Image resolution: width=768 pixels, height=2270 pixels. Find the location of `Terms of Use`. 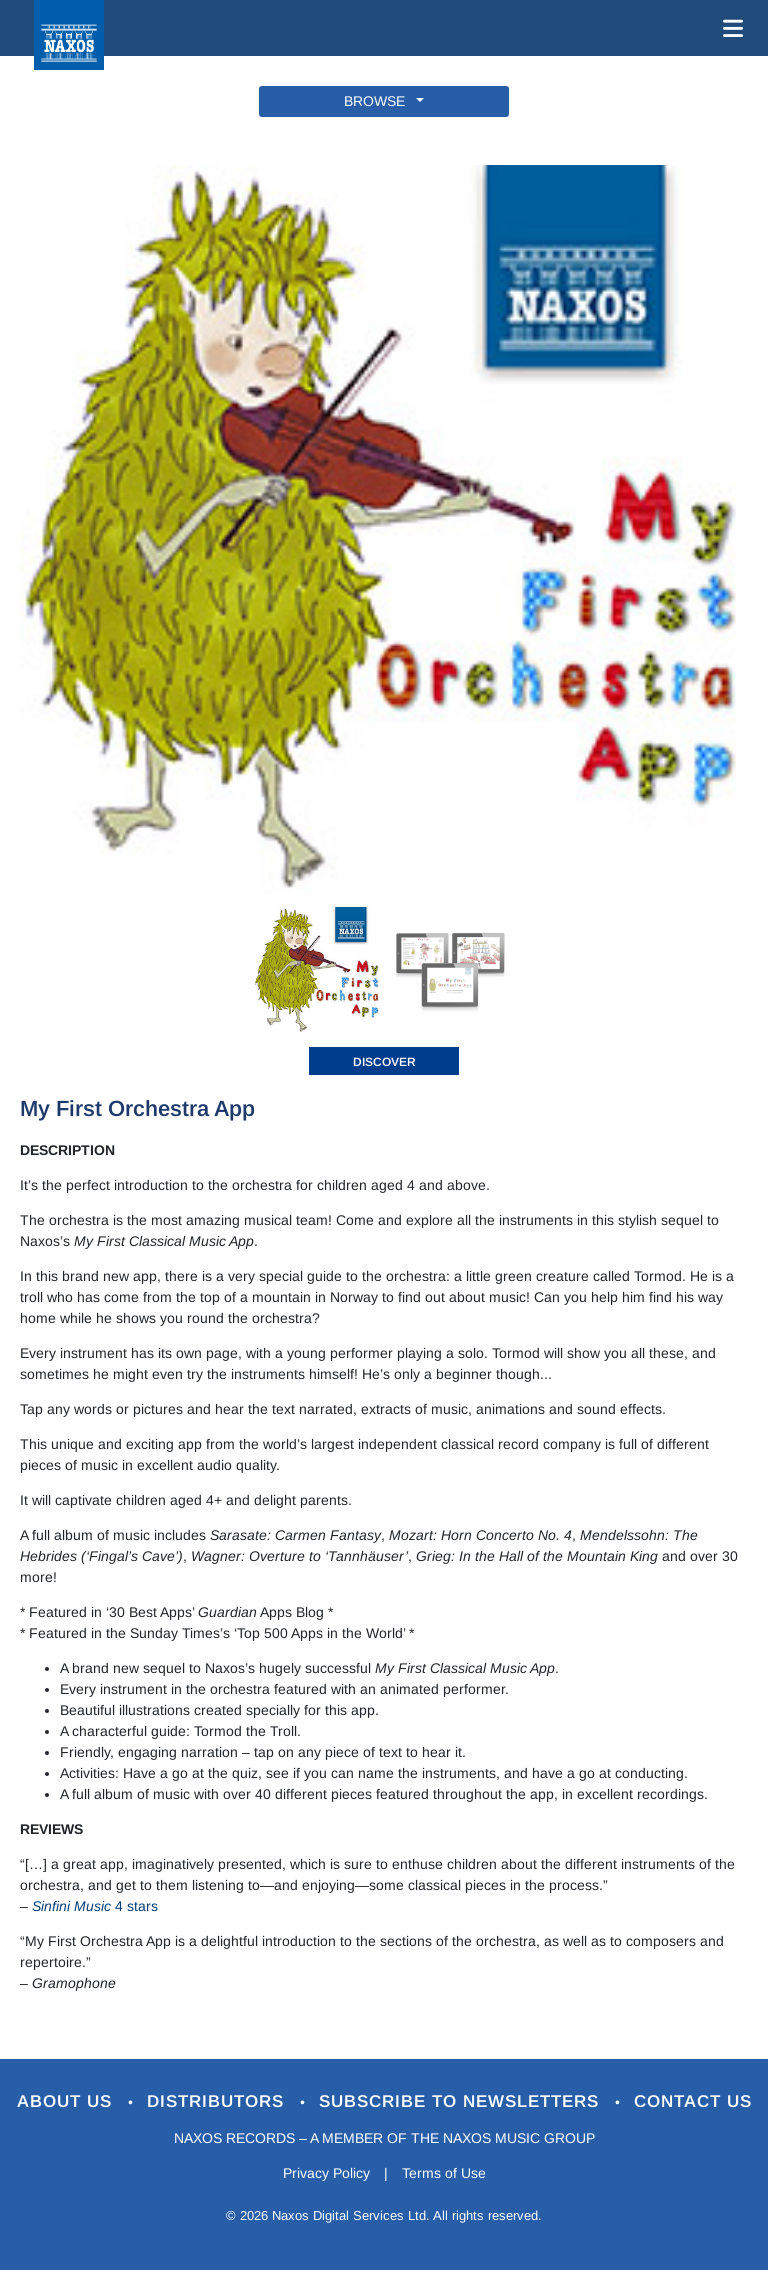

Terms of Use is located at coordinates (444, 2173).